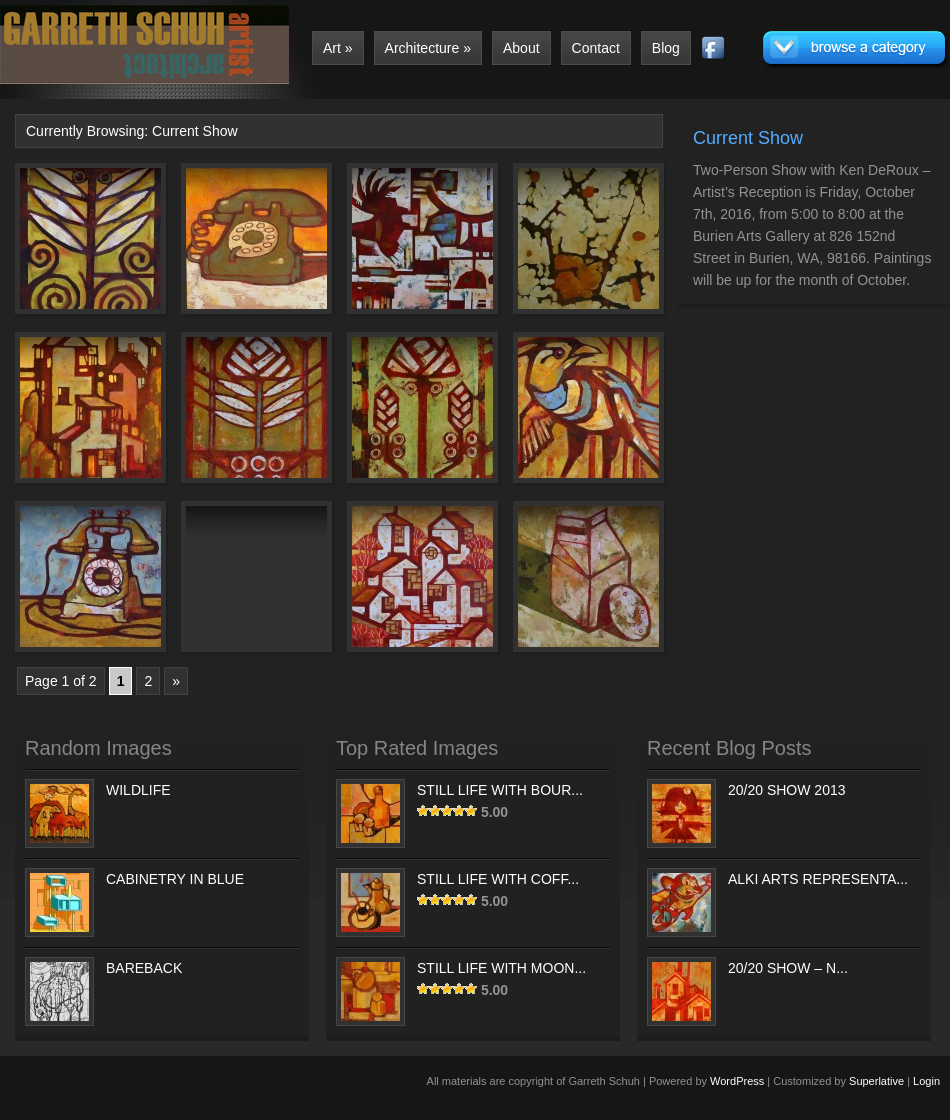  What do you see at coordinates (788, 968) in the screenshot?
I see `20/20 SHOW – N...` at bounding box center [788, 968].